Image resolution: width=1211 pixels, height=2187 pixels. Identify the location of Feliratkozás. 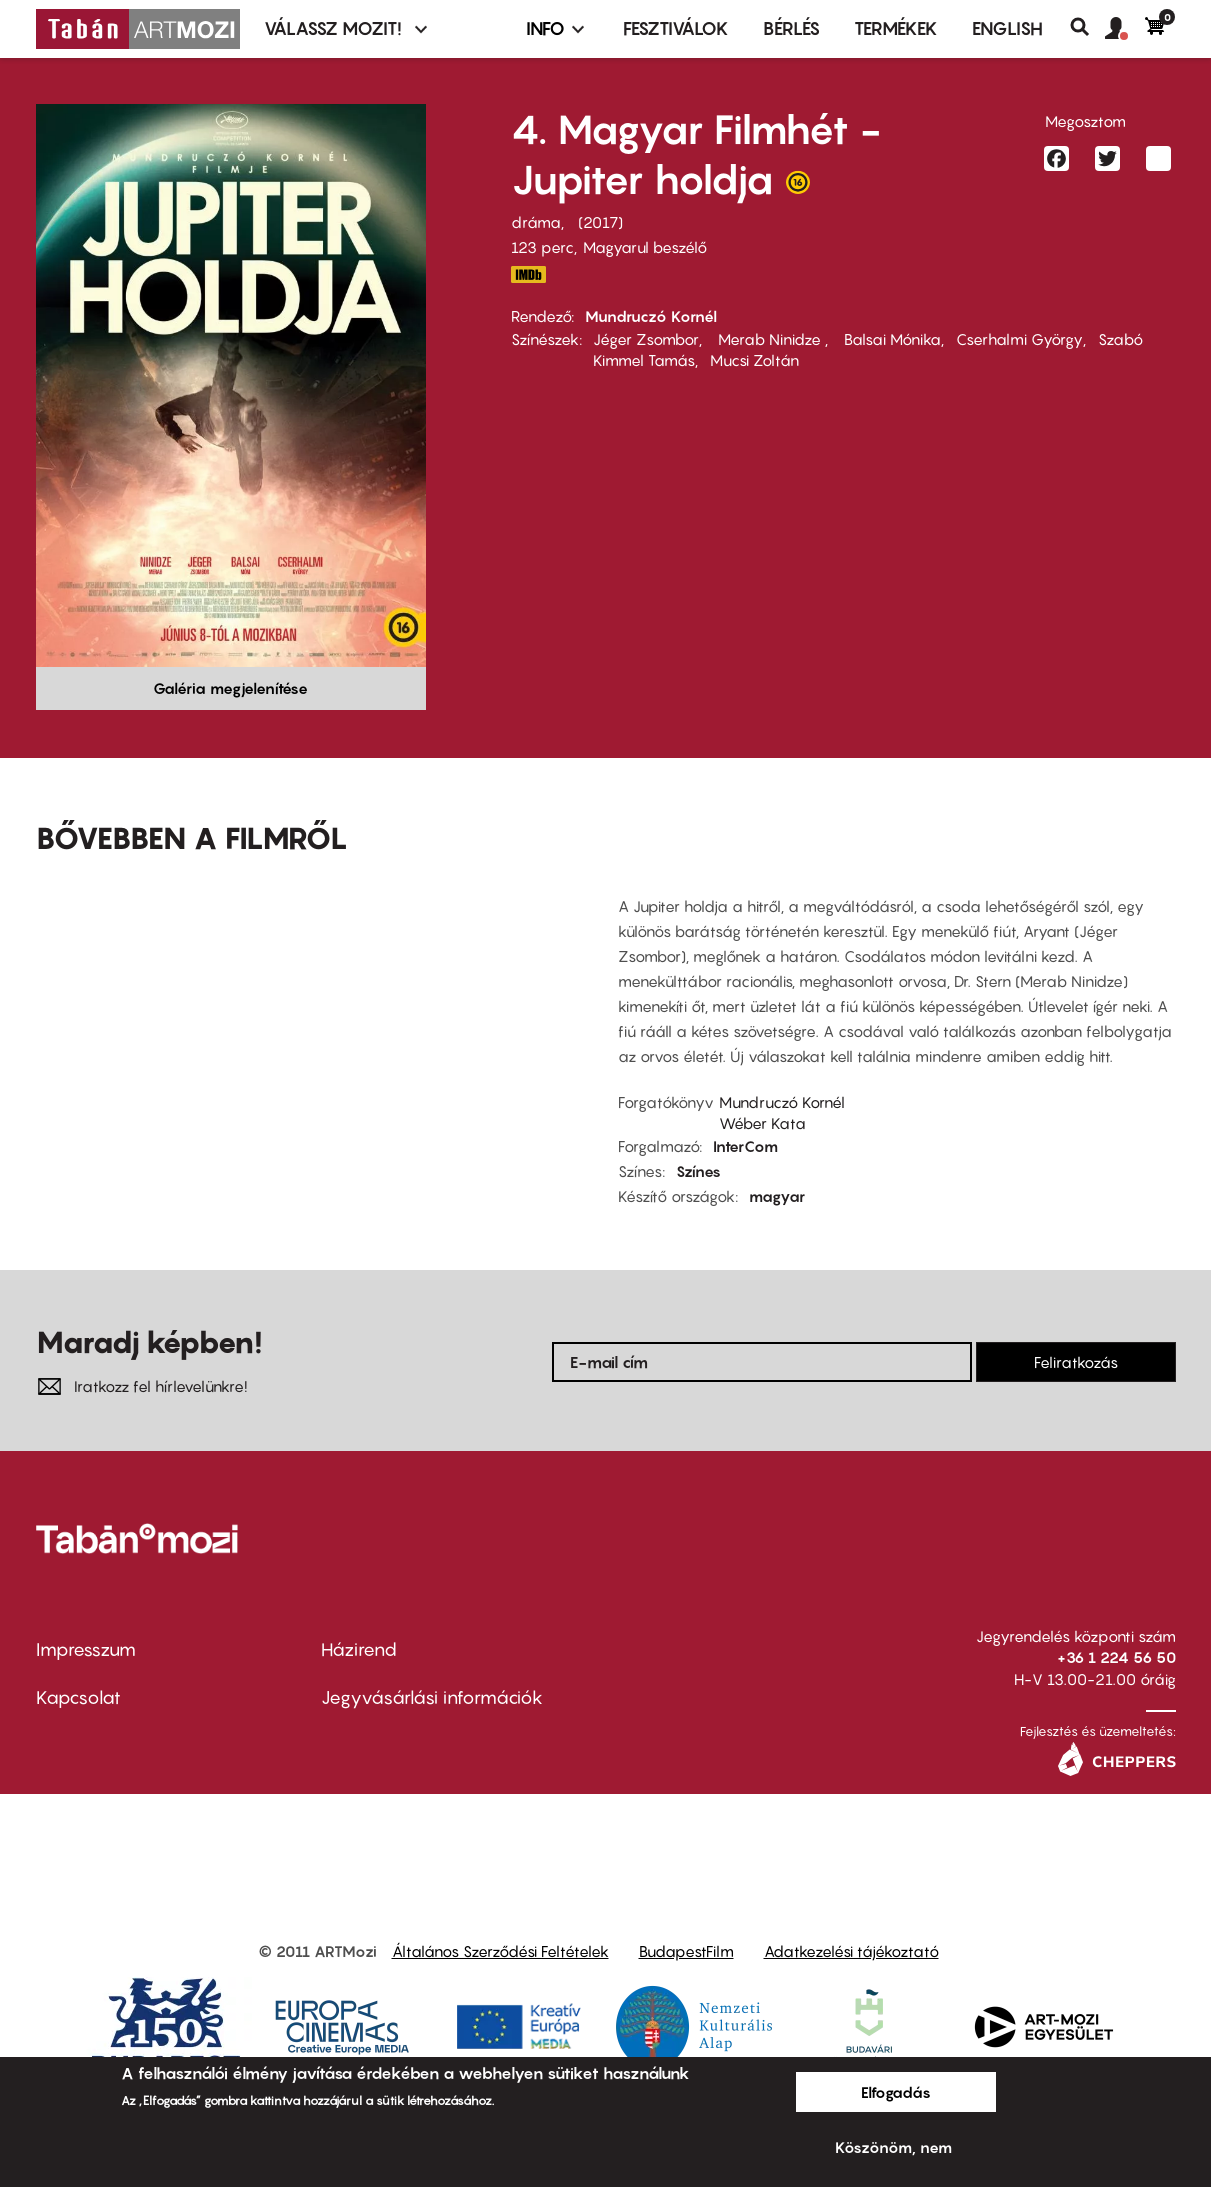
(1076, 1362).